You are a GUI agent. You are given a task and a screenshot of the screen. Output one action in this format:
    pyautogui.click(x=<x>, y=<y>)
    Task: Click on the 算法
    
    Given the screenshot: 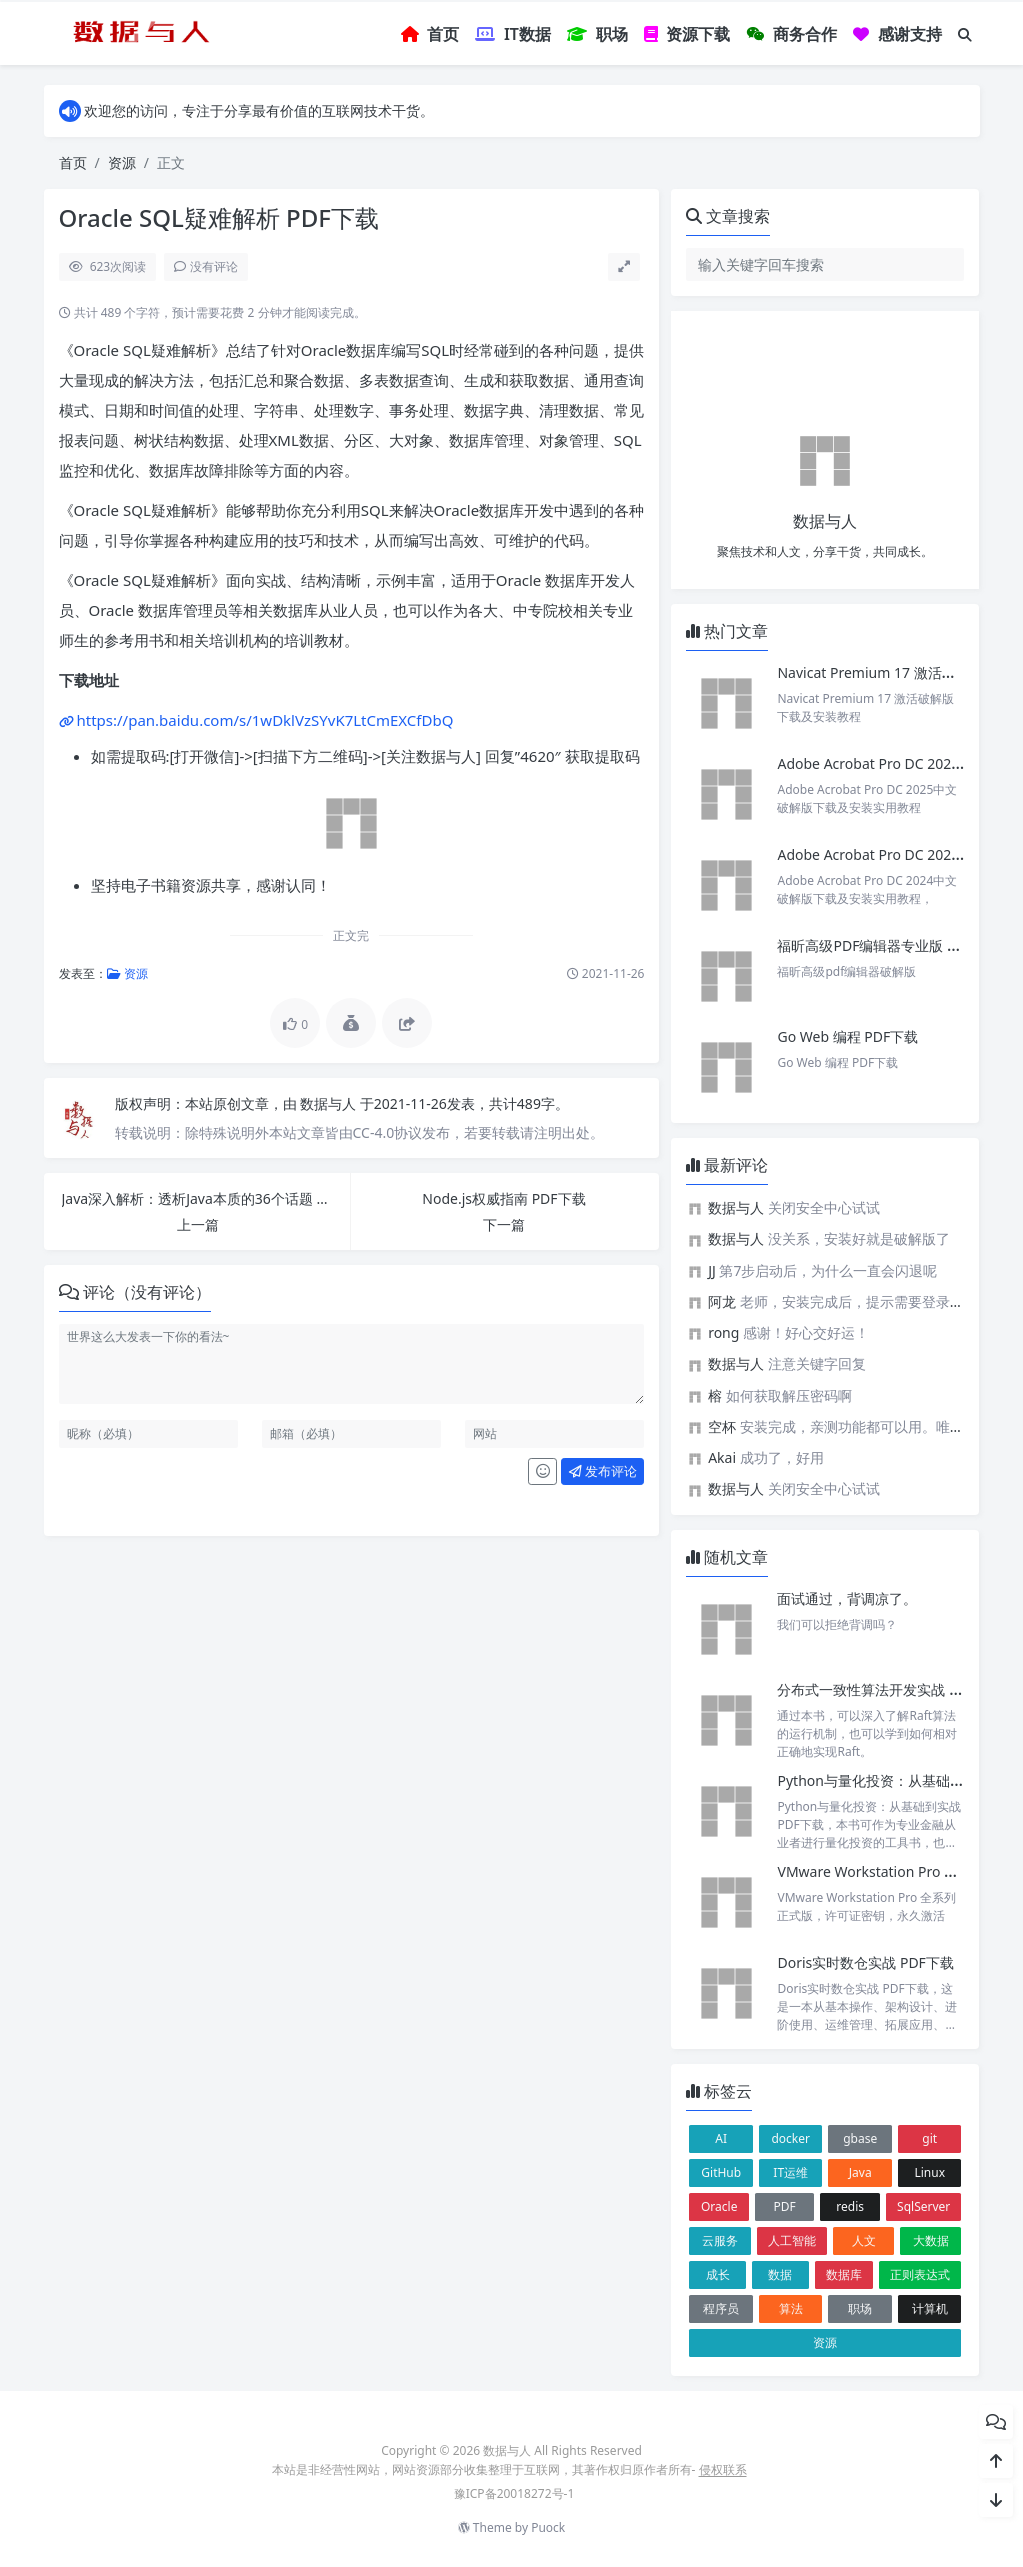 What is the action you would take?
    pyautogui.click(x=791, y=2308)
    